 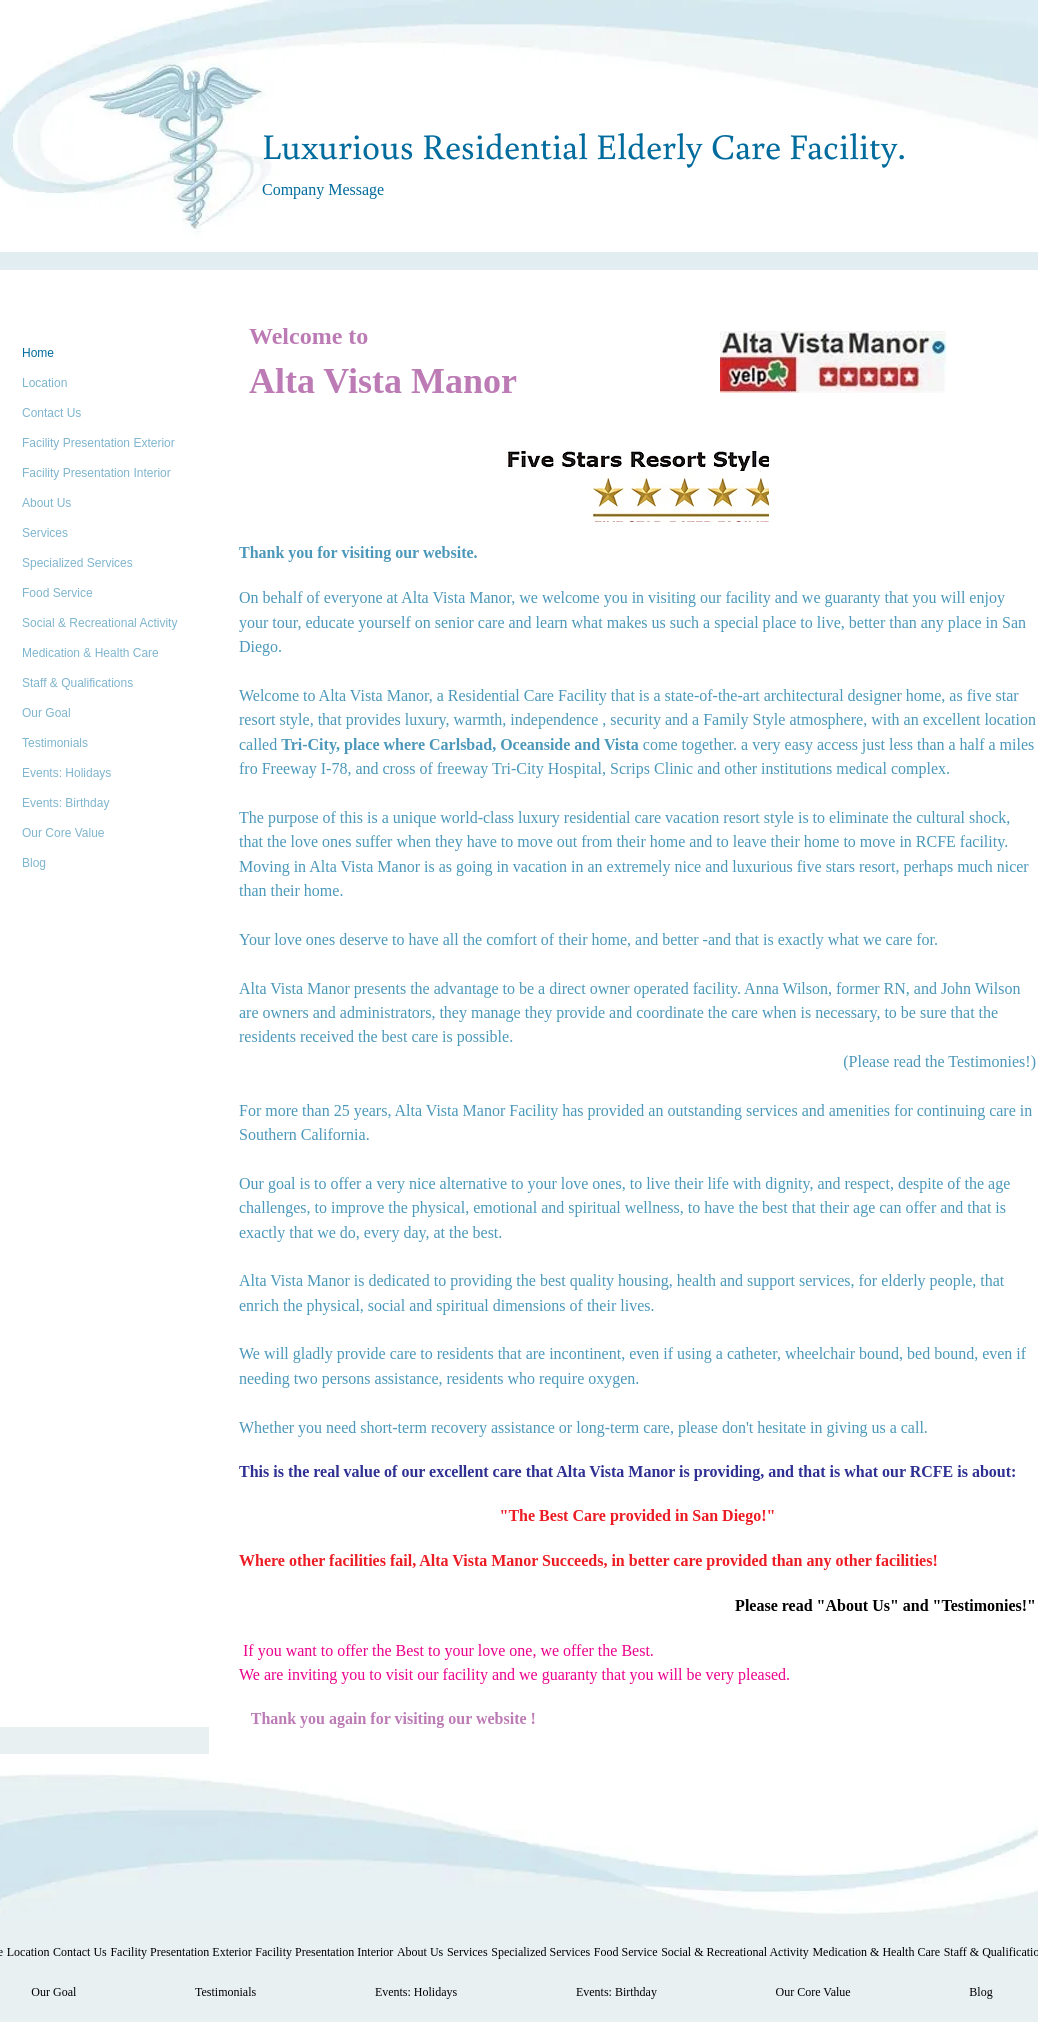 What do you see at coordinates (63, 833) in the screenshot?
I see `Our Core Value` at bounding box center [63, 833].